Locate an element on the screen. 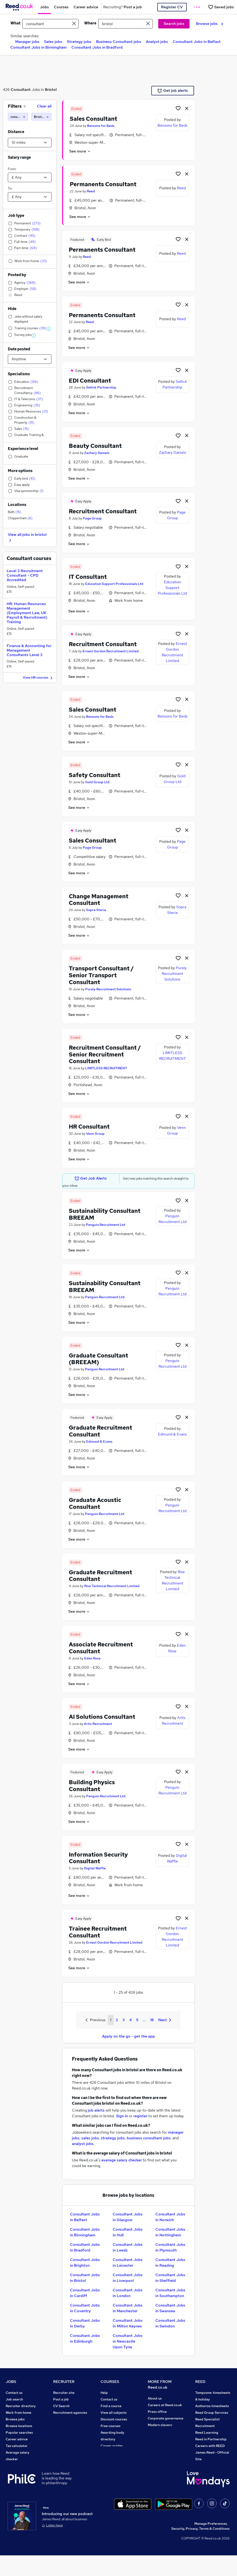  Recruiter site is located at coordinates (63, 2393).